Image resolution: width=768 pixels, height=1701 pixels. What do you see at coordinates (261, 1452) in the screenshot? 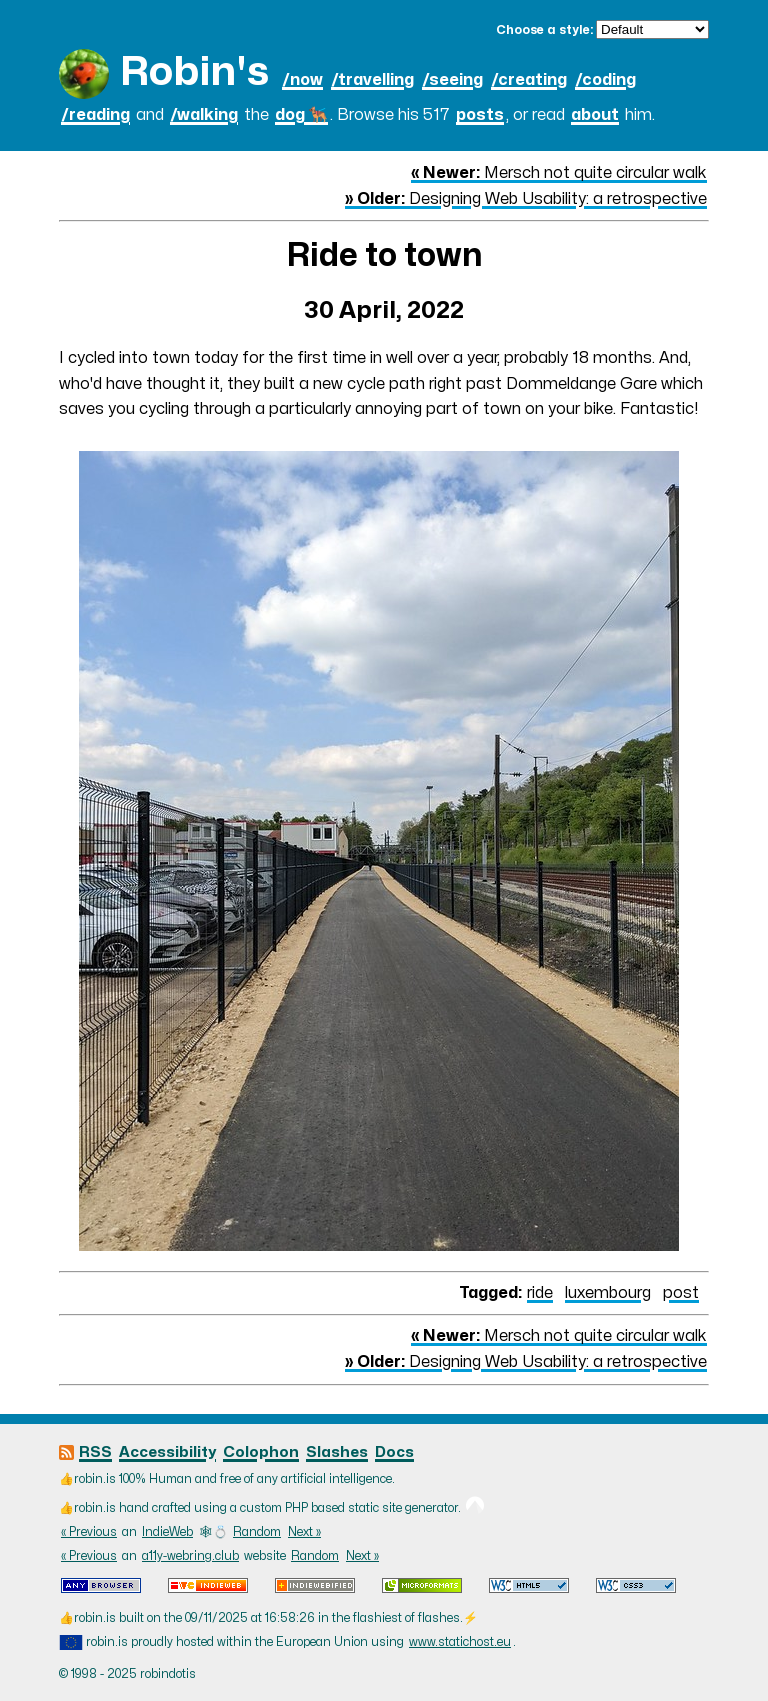
I see `Colophon` at bounding box center [261, 1452].